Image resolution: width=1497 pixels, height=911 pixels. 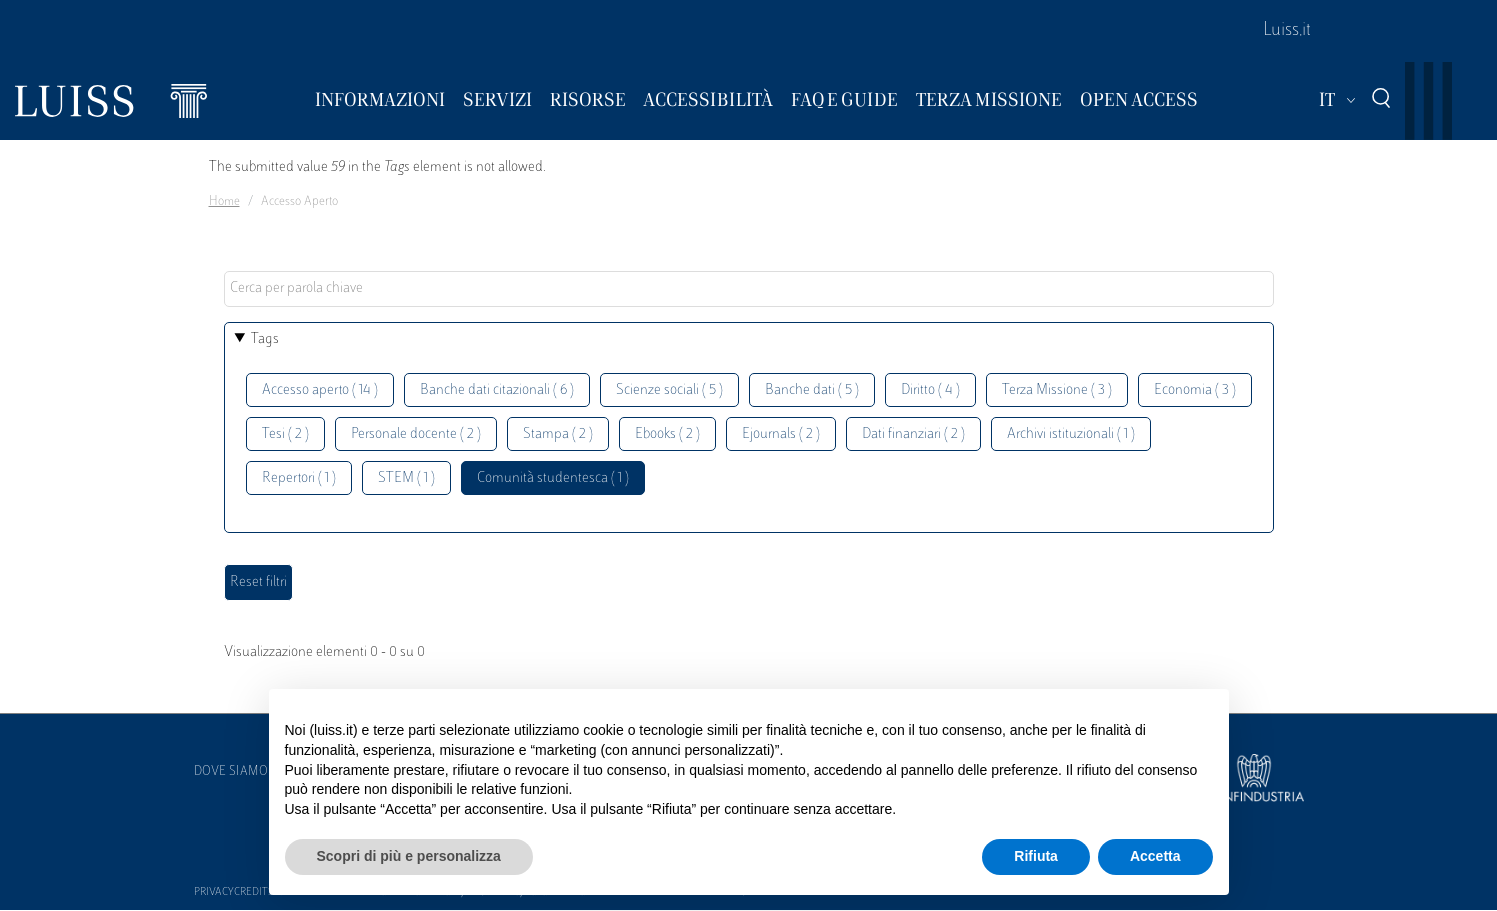 I want to click on Scopri di più e personalizza [button], so click(x=409, y=856).